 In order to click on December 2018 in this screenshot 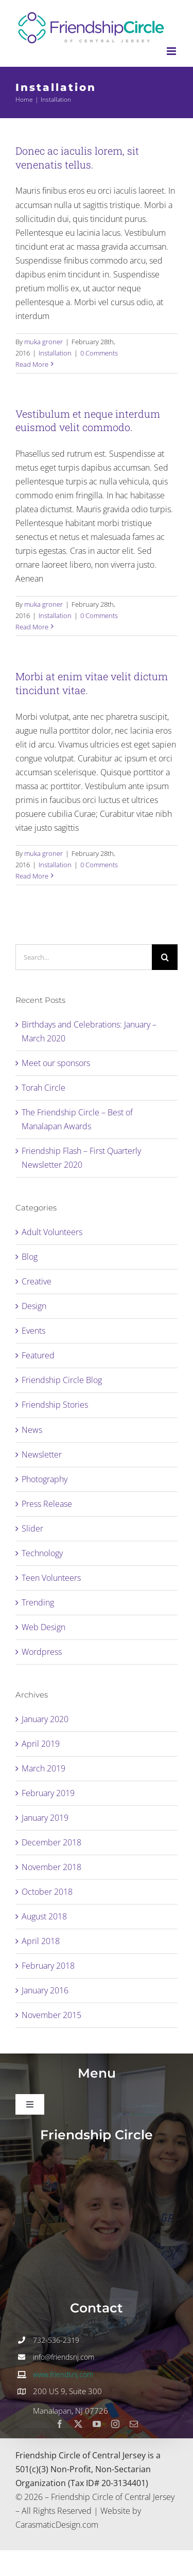, I will do `click(51, 1842)`.